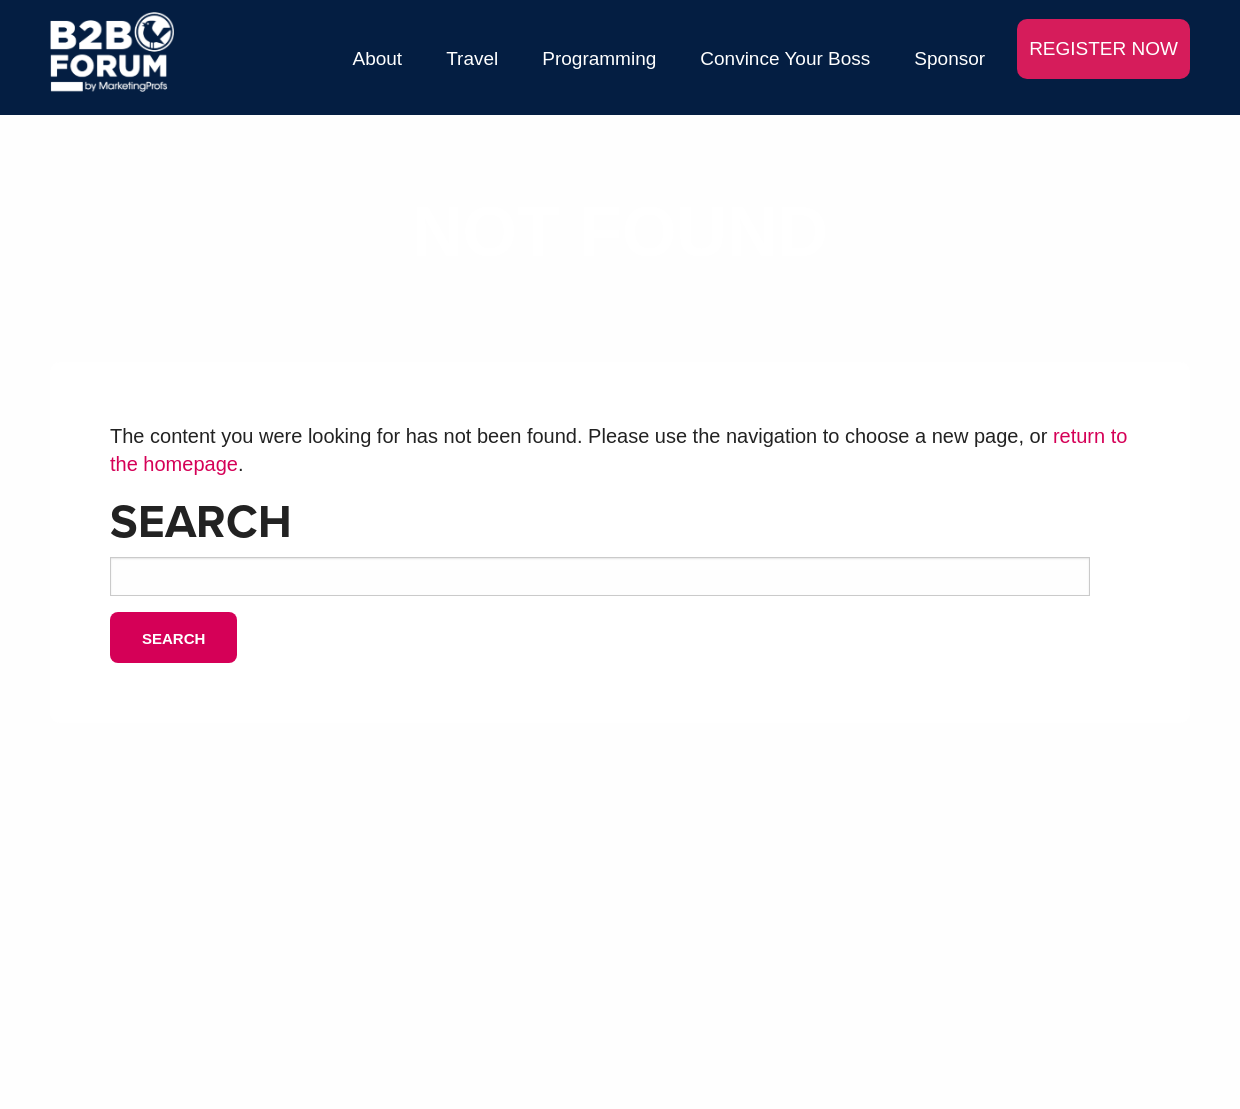  I want to click on Programming, so click(599, 58).